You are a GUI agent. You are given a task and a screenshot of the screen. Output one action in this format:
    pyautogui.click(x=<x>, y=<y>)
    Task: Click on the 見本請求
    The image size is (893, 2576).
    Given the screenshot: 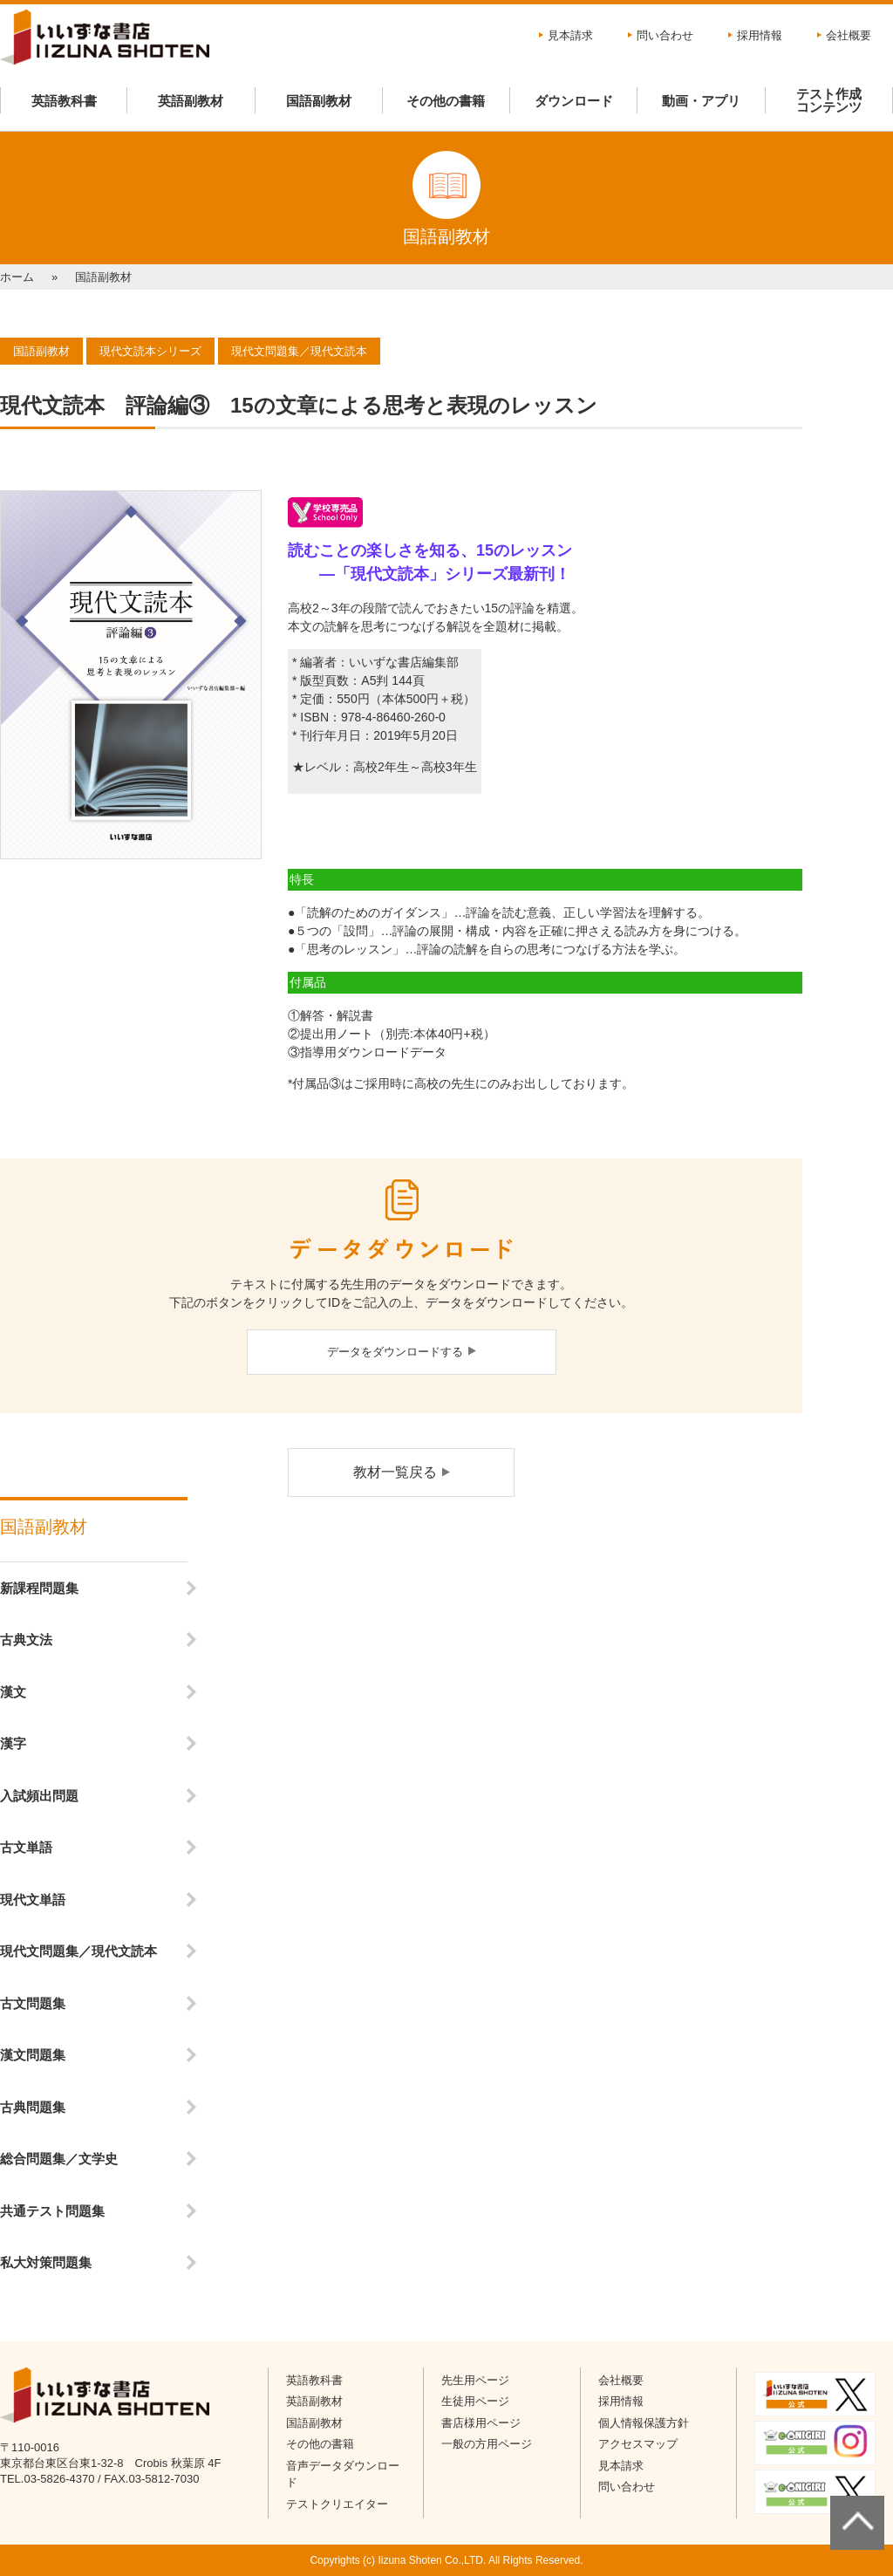 What is the action you would take?
    pyautogui.click(x=570, y=35)
    